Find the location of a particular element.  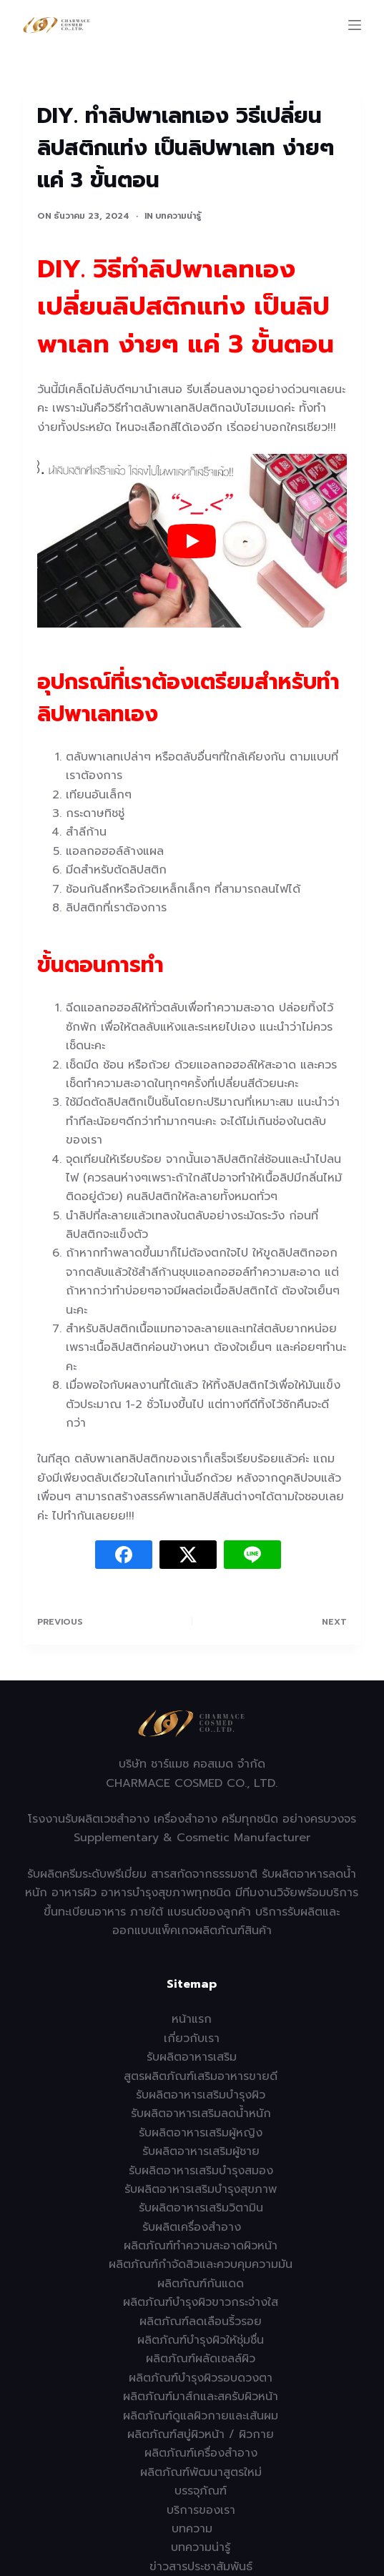

รับผลิตอาหารเสริมบำรุงสมอง is located at coordinates (201, 2170).